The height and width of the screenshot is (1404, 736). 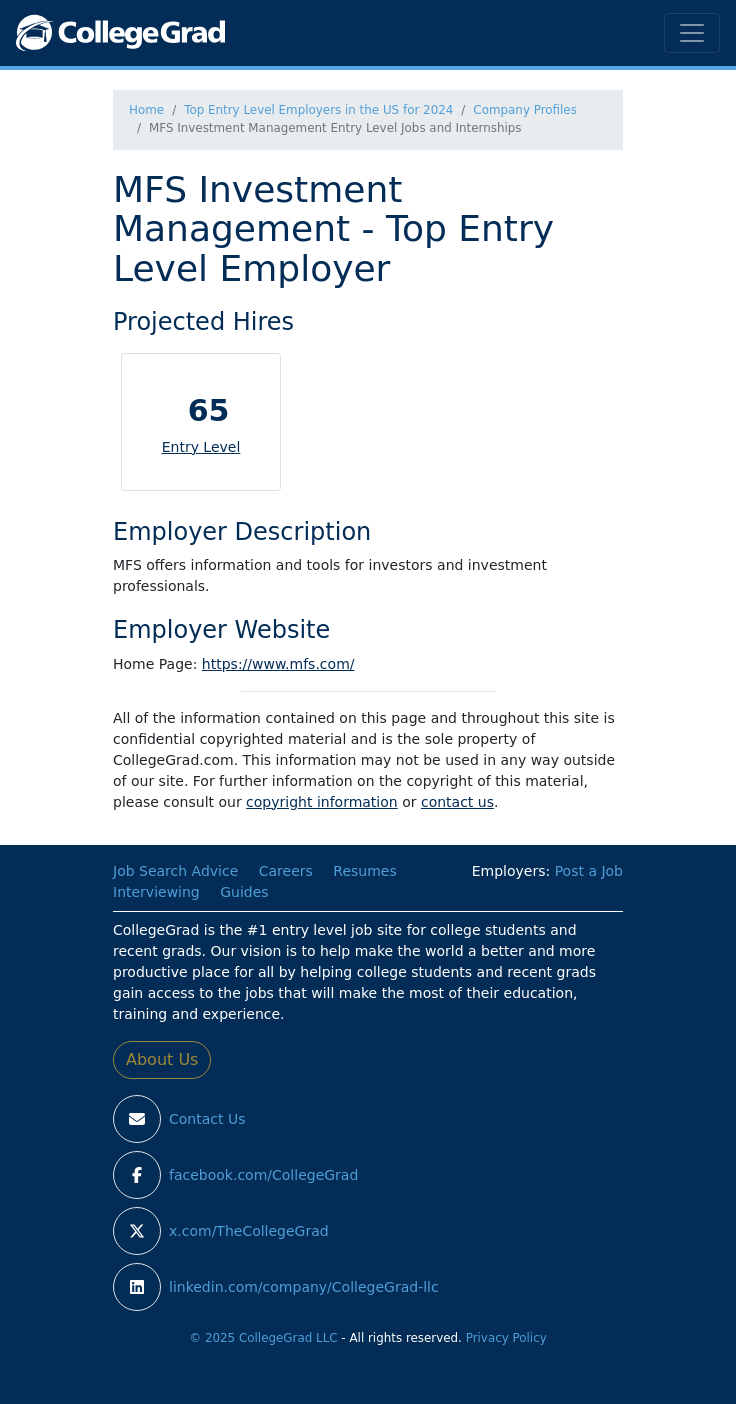 What do you see at coordinates (278, 664) in the screenshot?
I see `https://www.mfs.com/` at bounding box center [278, 664].